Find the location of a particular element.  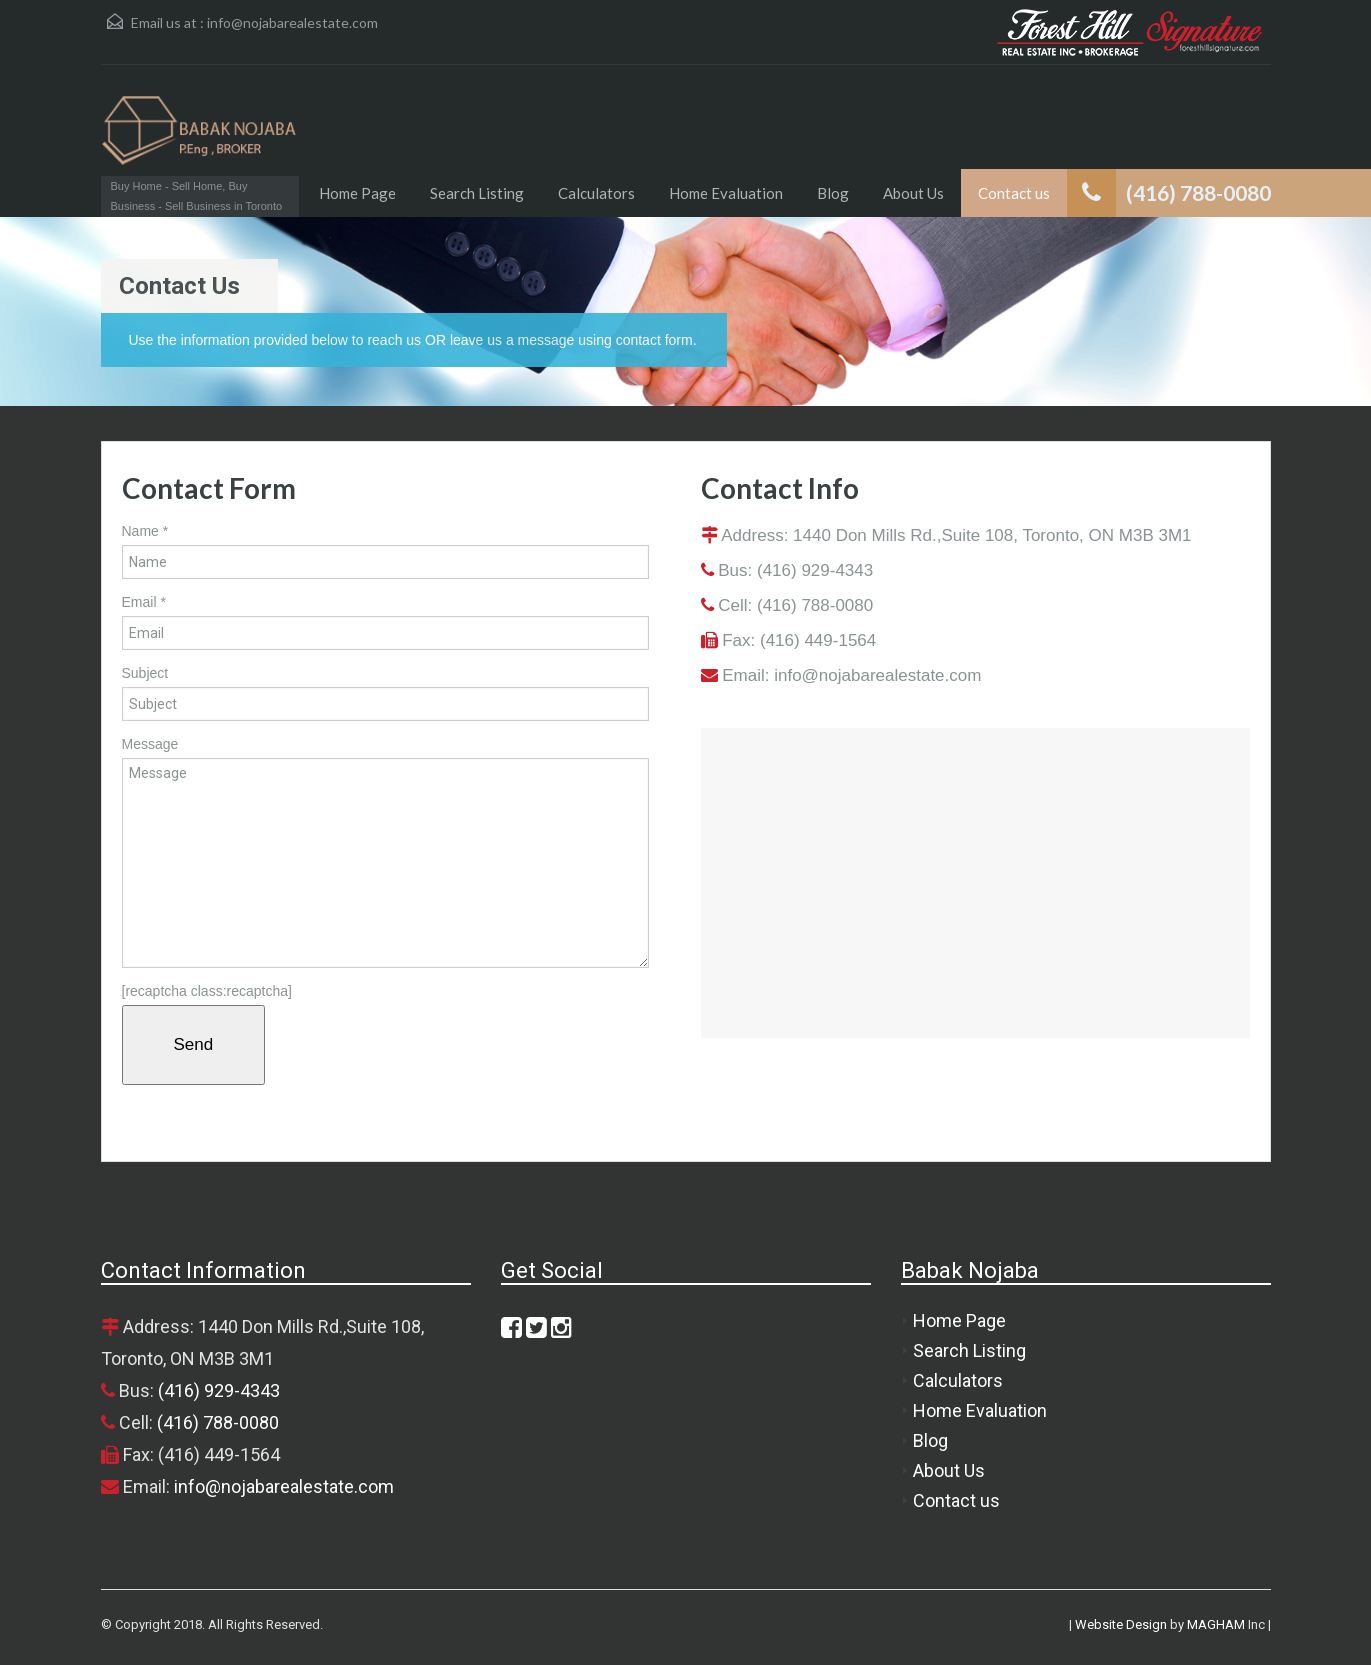

Calculators is located at coordinates (596, 193).